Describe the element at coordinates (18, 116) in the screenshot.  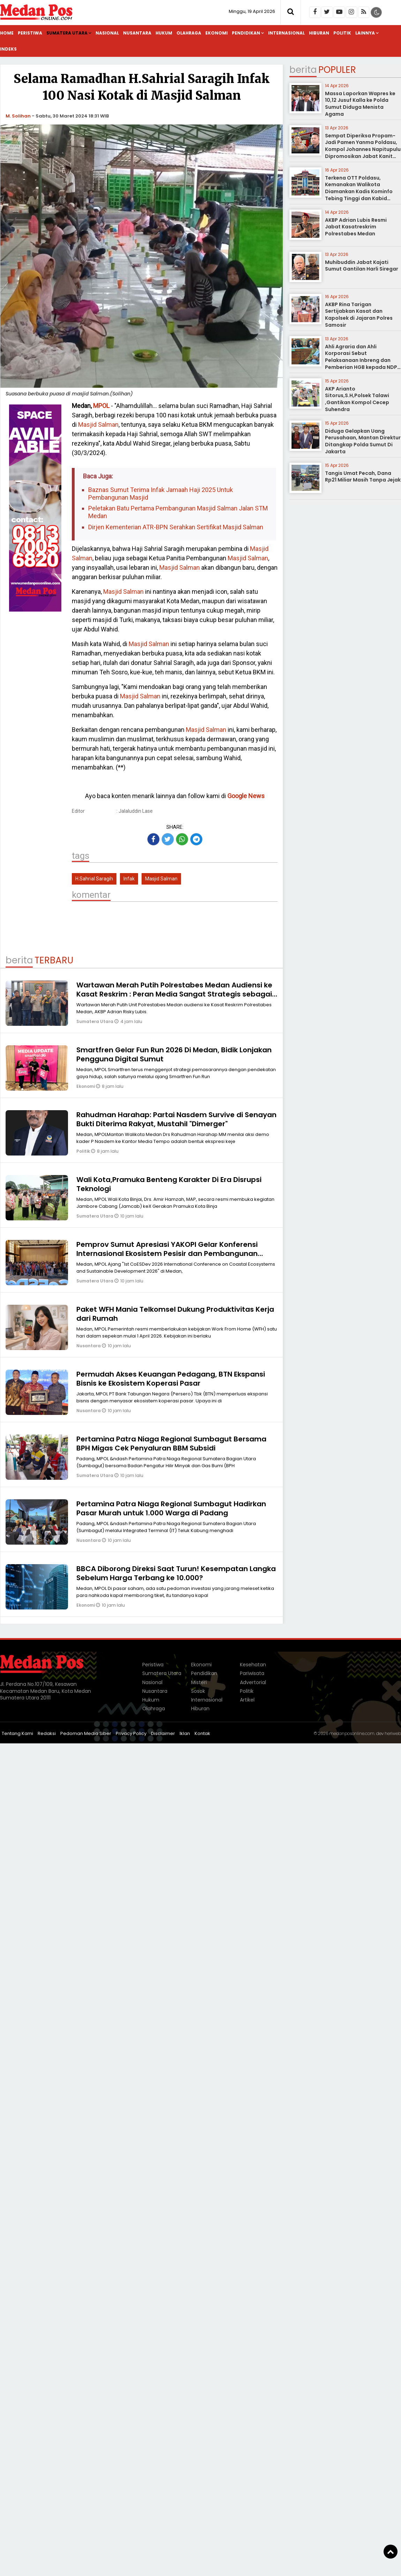
I see `M. Solihan` at that location.